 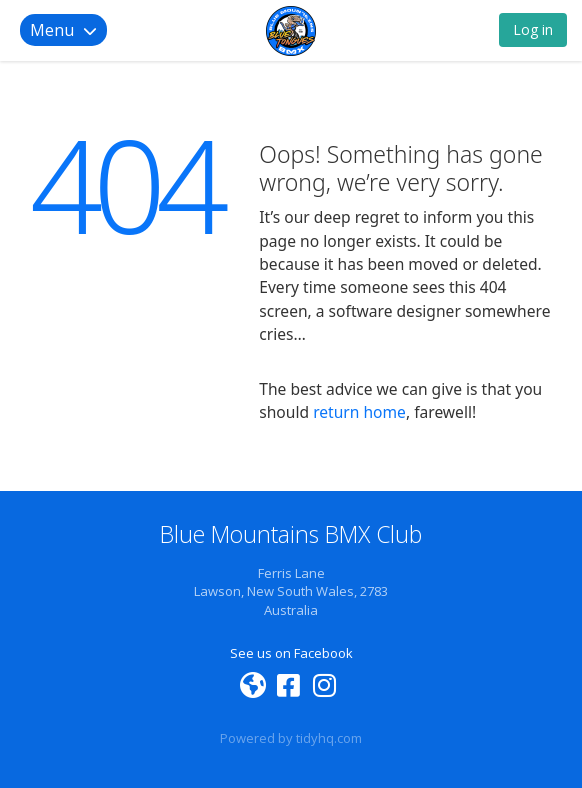 What do you see at coordinates (329, 738) in the screenshot?
I see `tidyhq.com` at bounding box center [329, 738].